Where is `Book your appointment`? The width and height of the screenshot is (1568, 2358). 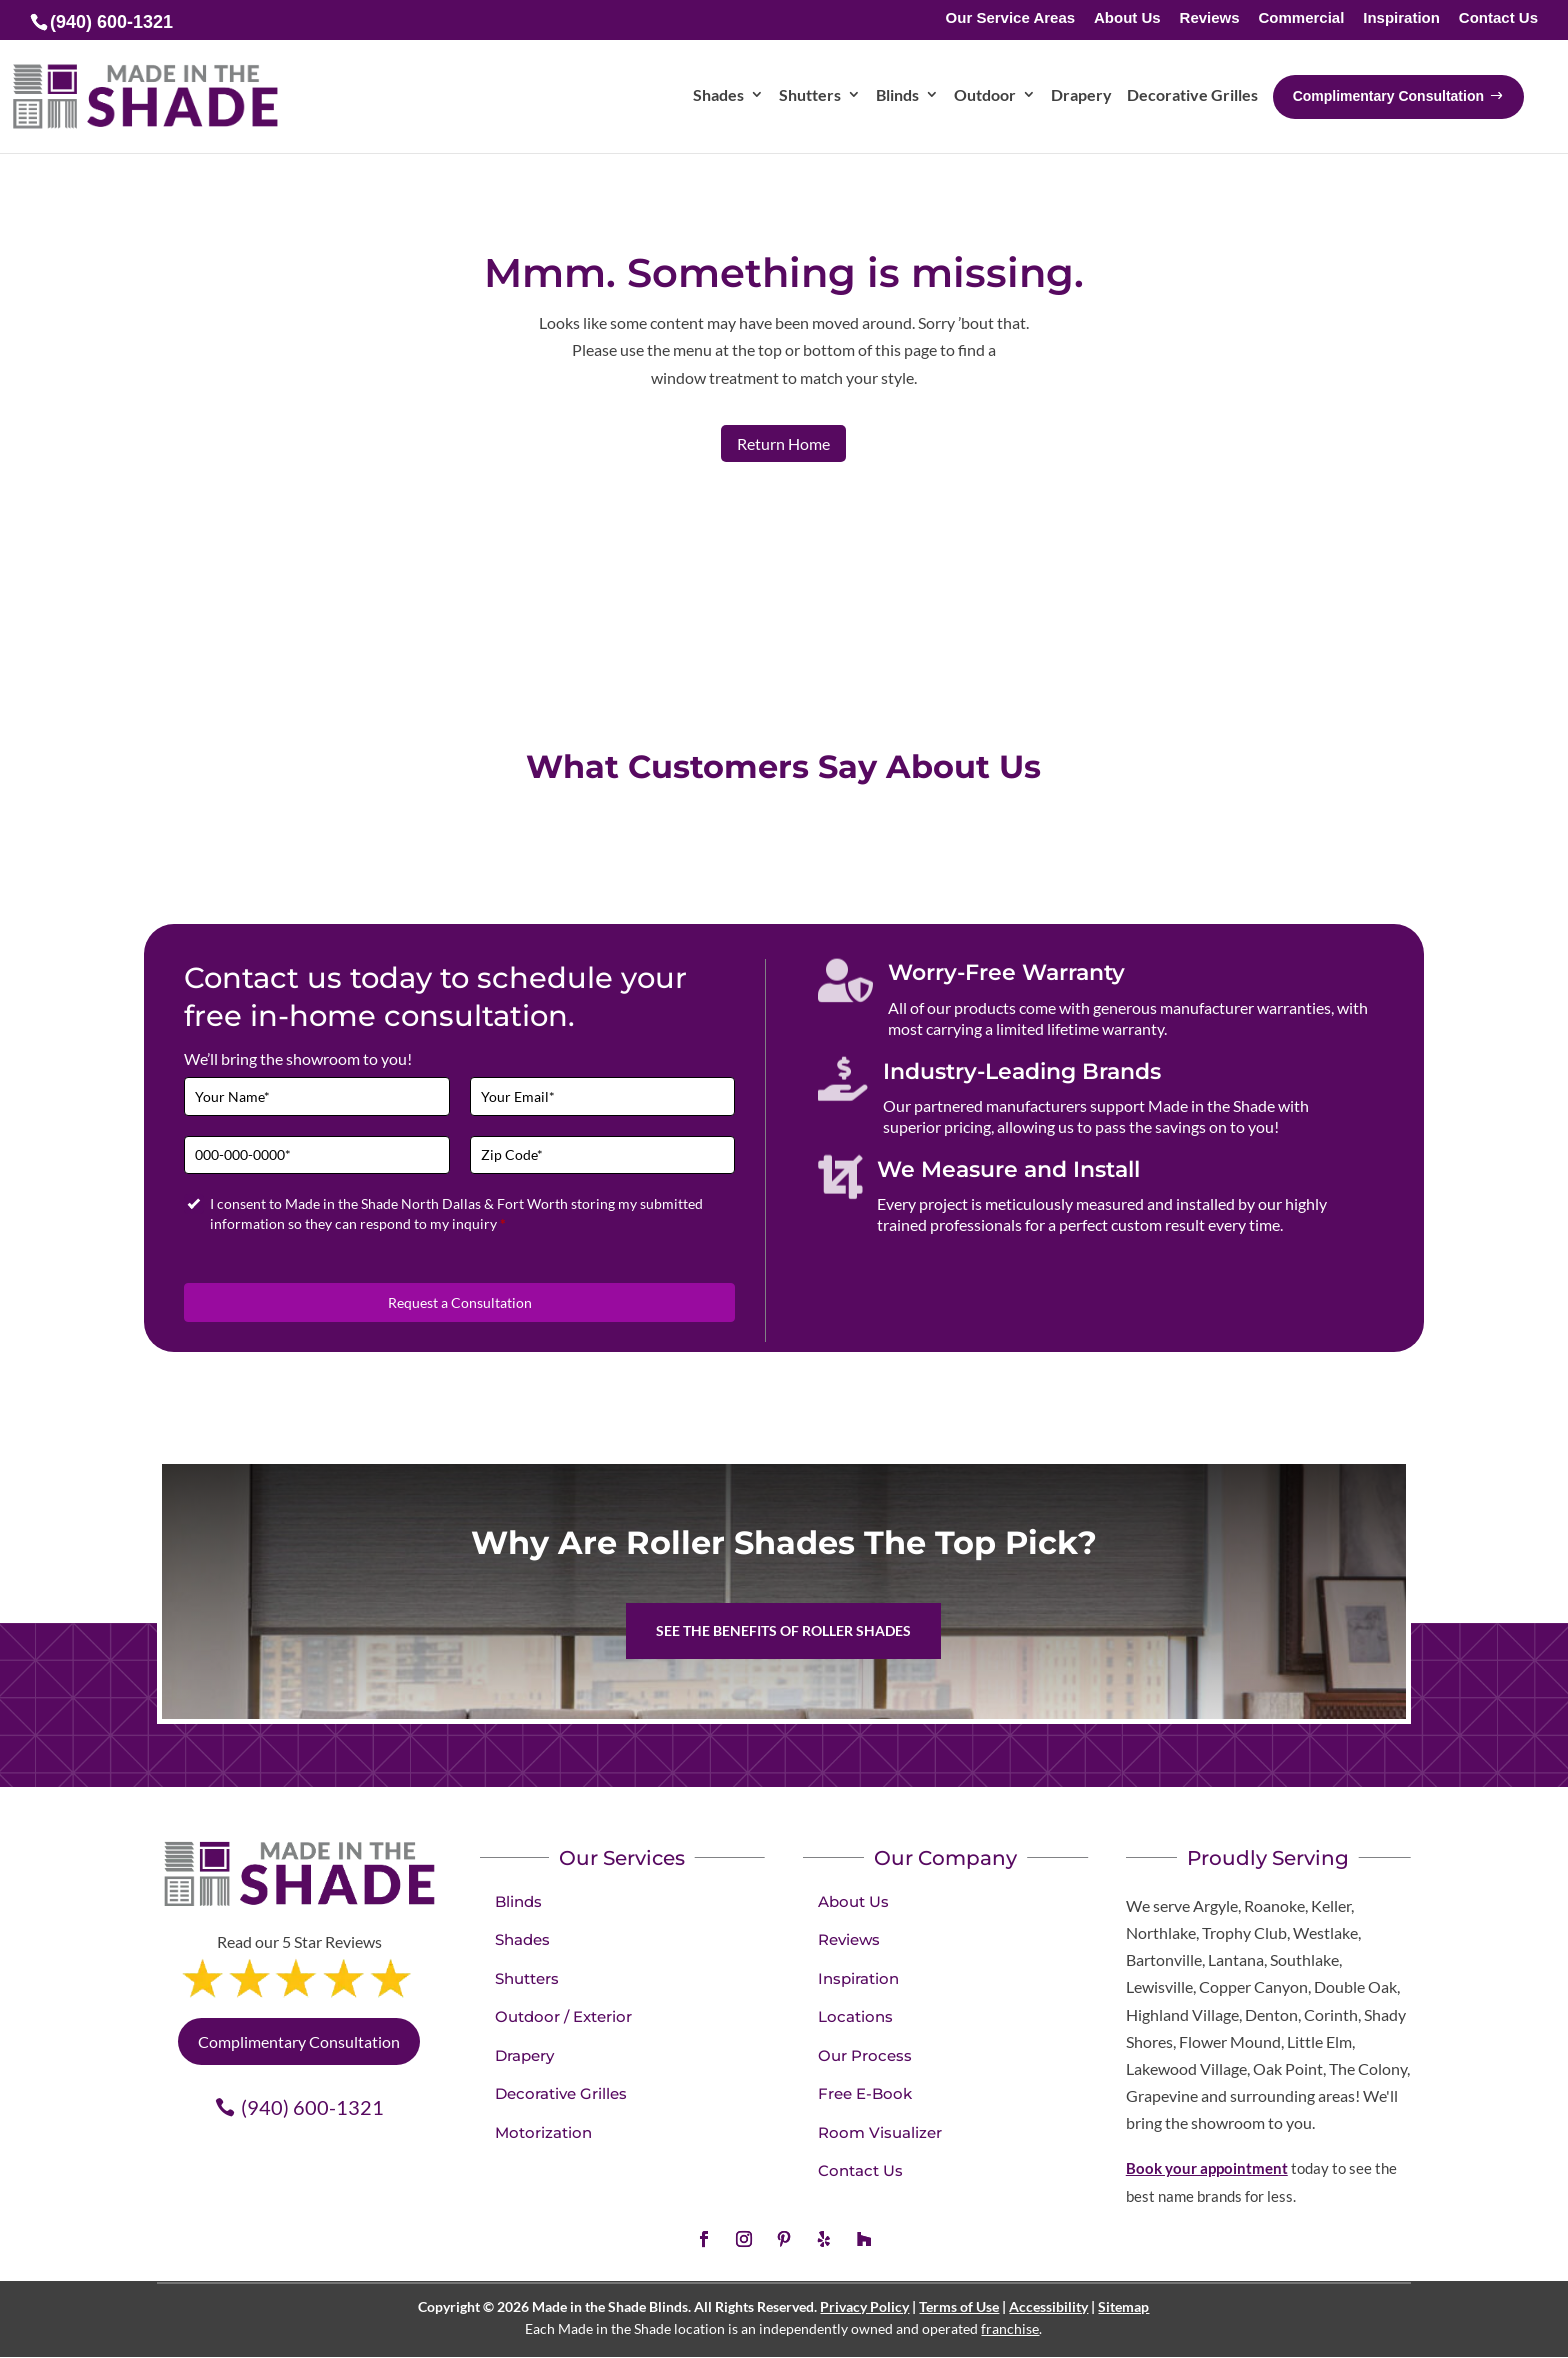
Book your appointment is located at coordinates (1207, 2168).